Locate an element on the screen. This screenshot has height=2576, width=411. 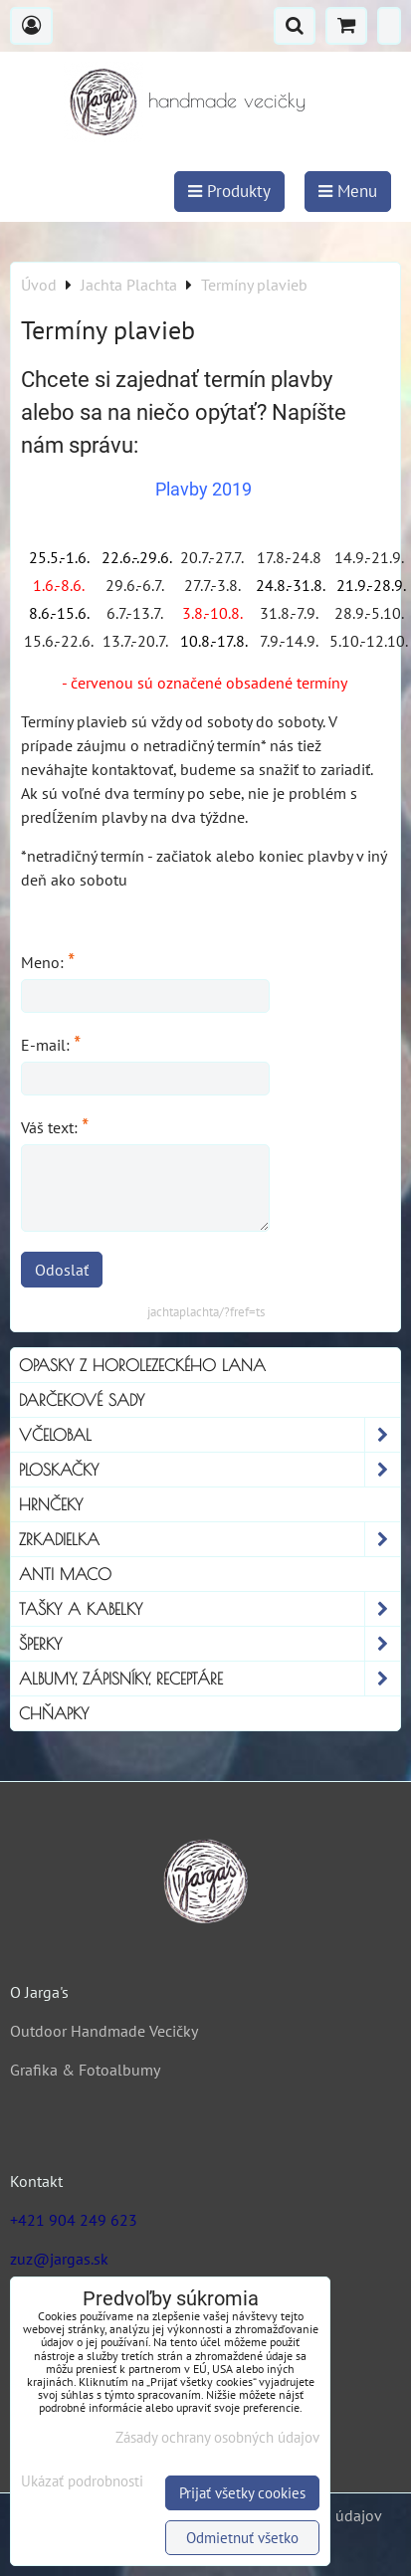
jachtaplachta/?fref=ts is located at coordinates (206, 1311).